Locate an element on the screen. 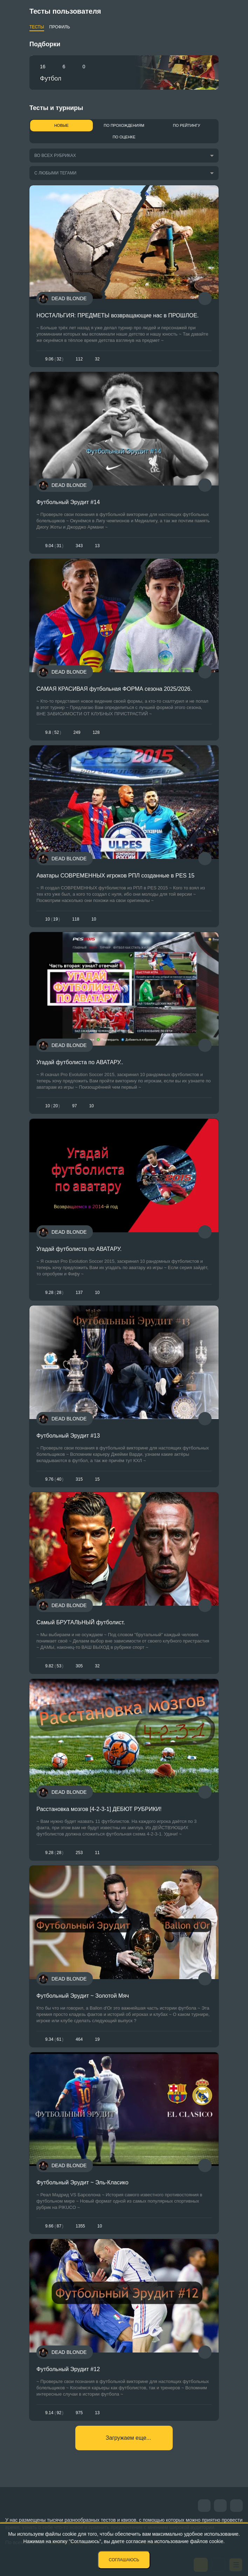 The width and height of the screenshot is (248, 2576). САМАЯ КРАСИВАЯ футбольная ФОРМА сезона 2025/2026. is located at coordinates (114, 689).